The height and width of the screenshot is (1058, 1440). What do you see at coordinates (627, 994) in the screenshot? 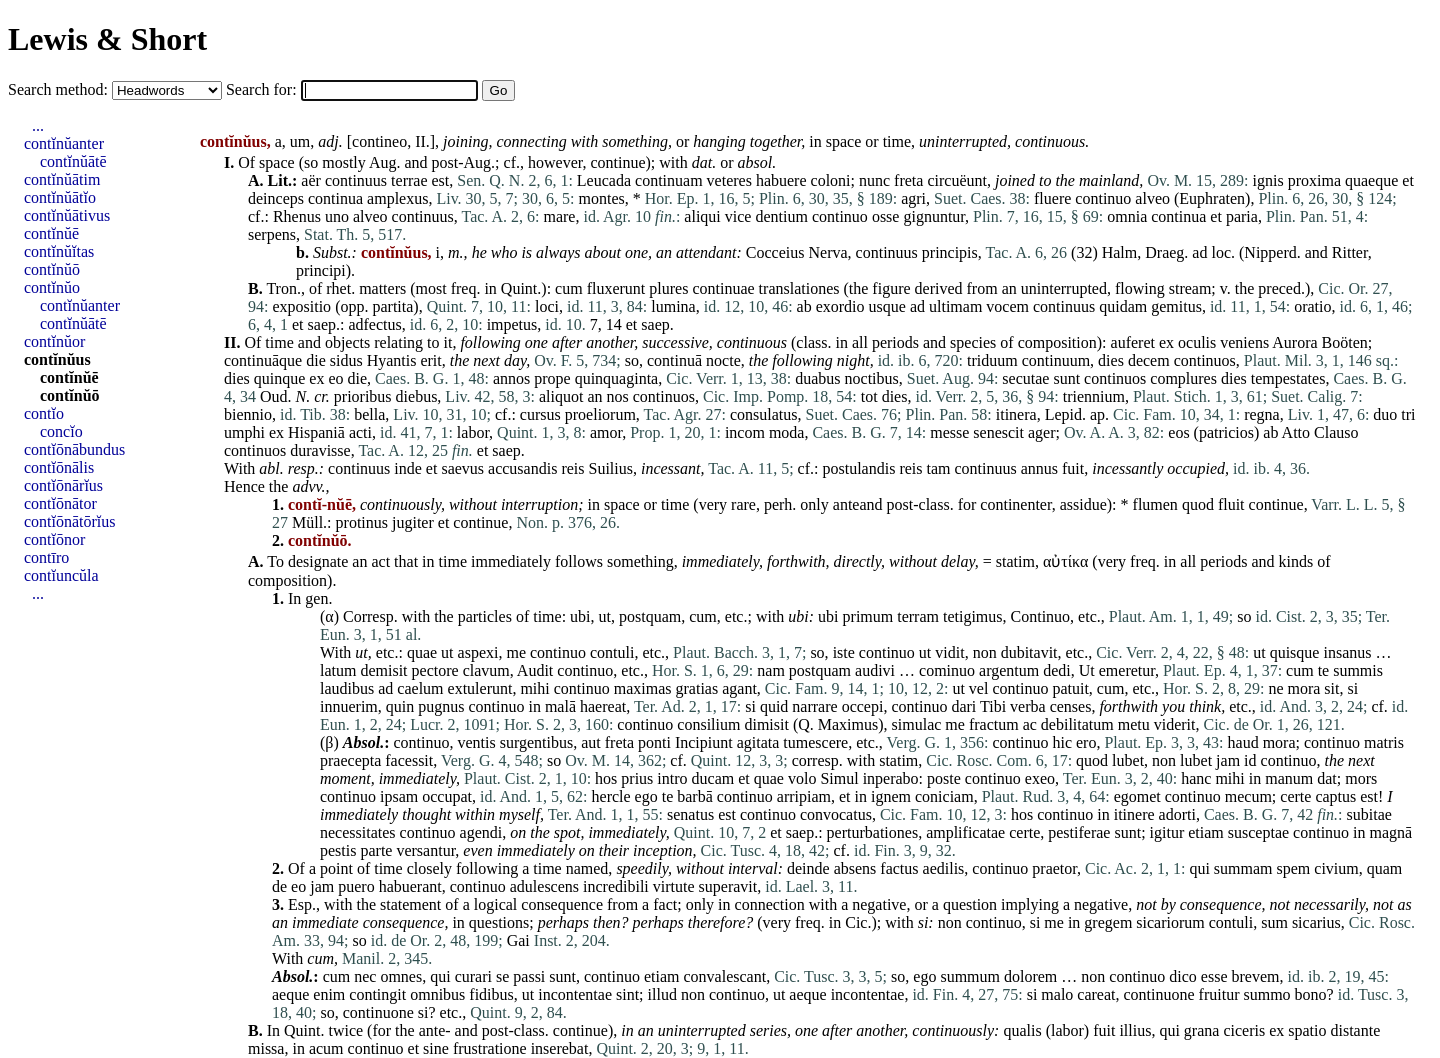
I see `sint` at bounding box center [627, 994].